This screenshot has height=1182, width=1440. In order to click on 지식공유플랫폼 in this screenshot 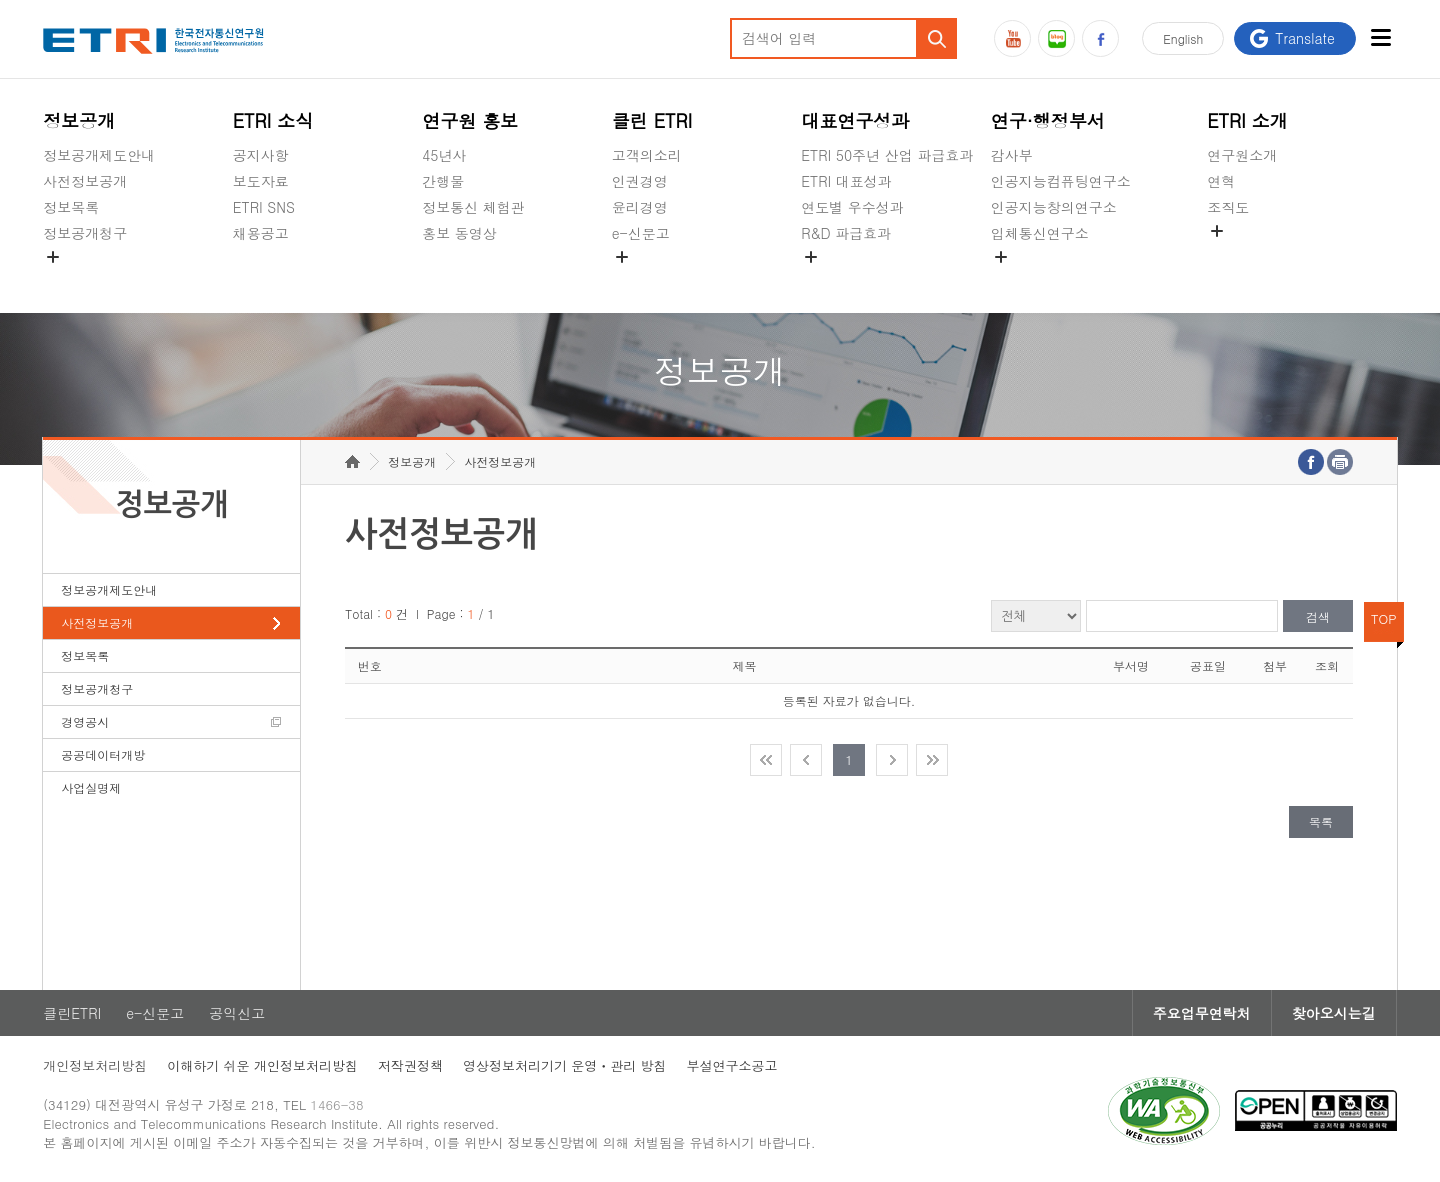, I will do `click(850, 280)`.